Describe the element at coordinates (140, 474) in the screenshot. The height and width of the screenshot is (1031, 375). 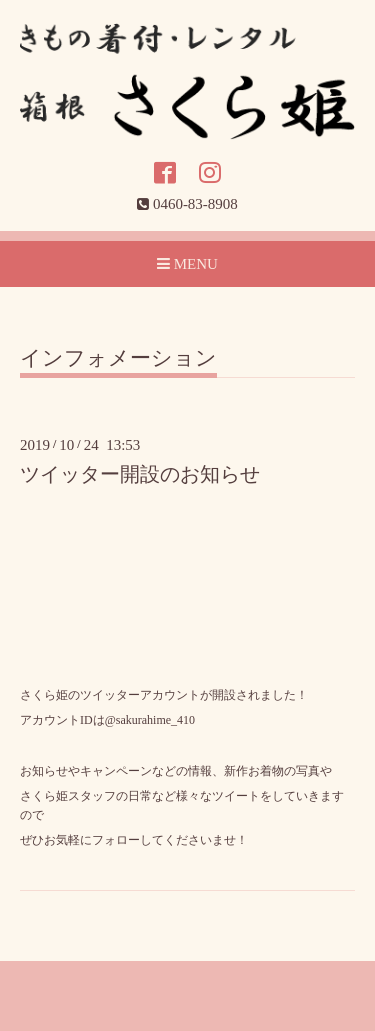
I see `ツイッター開設のお知らせ` at that location.